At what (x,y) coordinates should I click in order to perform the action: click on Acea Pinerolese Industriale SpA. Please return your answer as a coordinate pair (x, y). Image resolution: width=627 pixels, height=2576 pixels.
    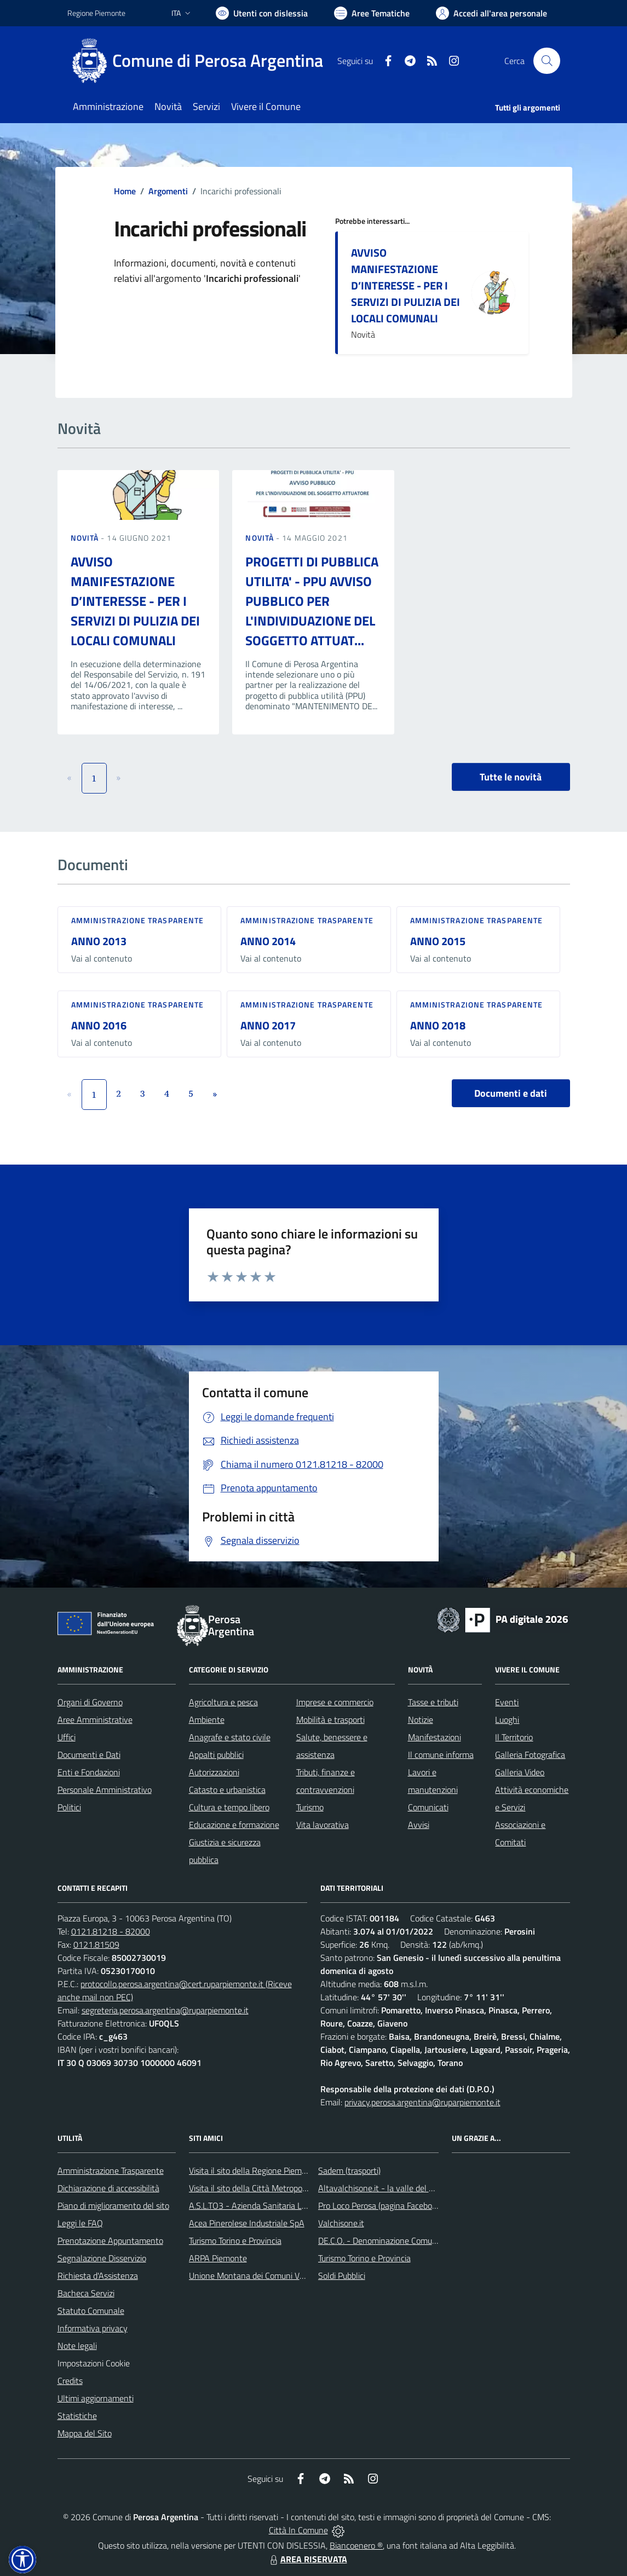
    Looking at the image, I should click on (246, 2223).